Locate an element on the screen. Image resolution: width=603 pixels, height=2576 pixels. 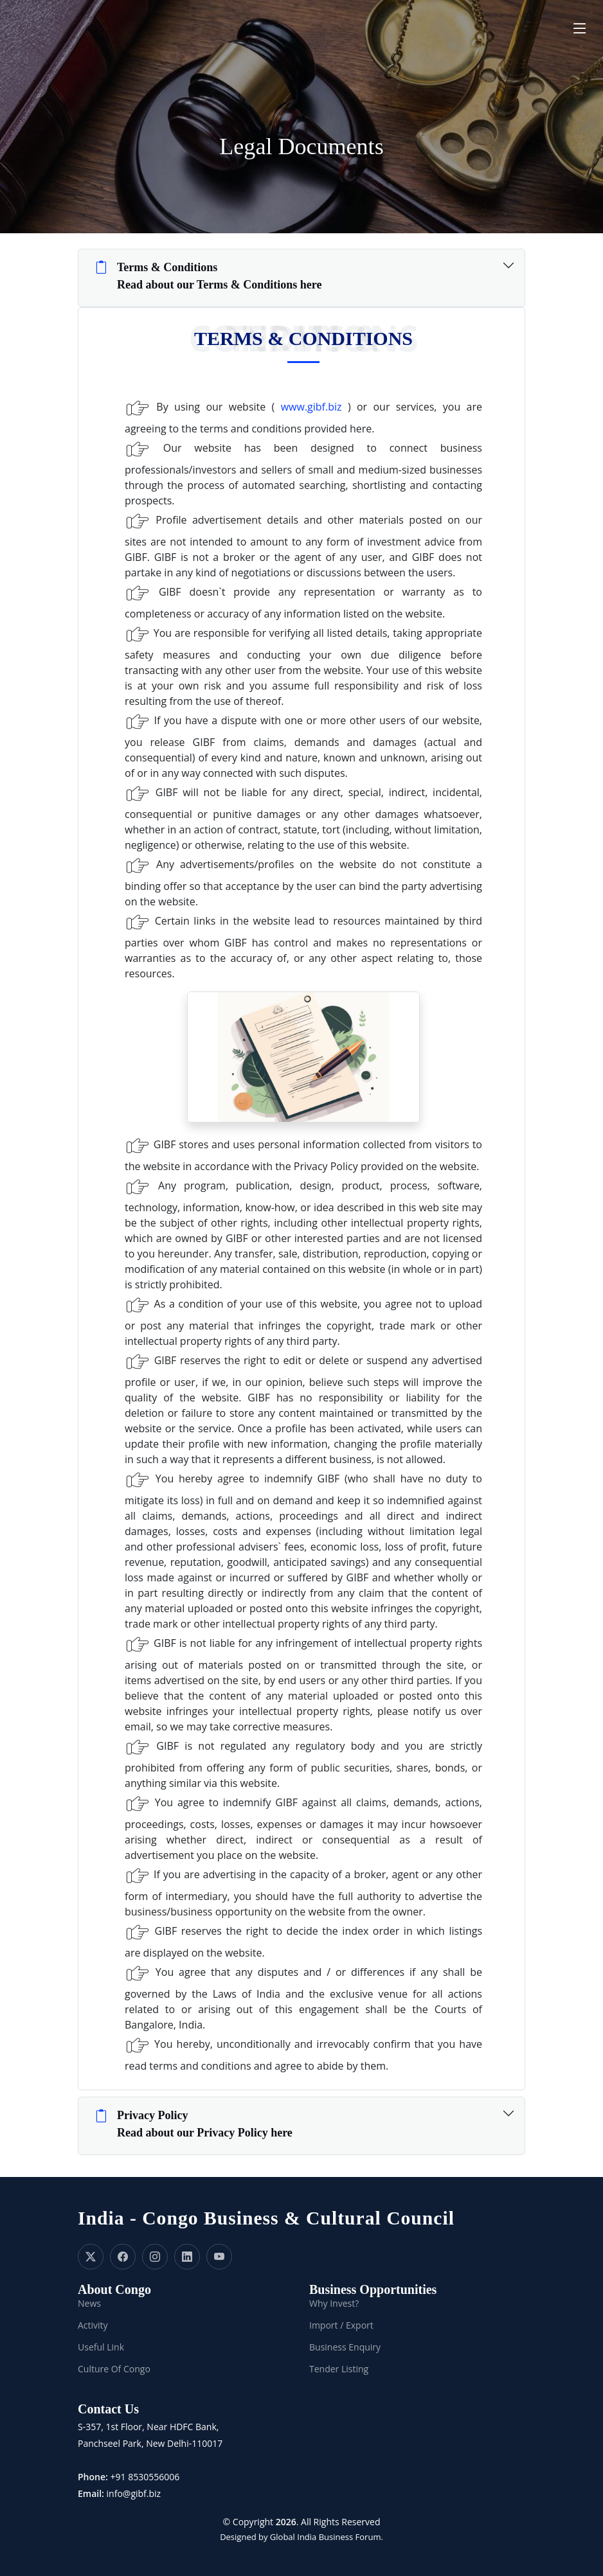
Culture Of Congo is located at coordinates (114, 2369).